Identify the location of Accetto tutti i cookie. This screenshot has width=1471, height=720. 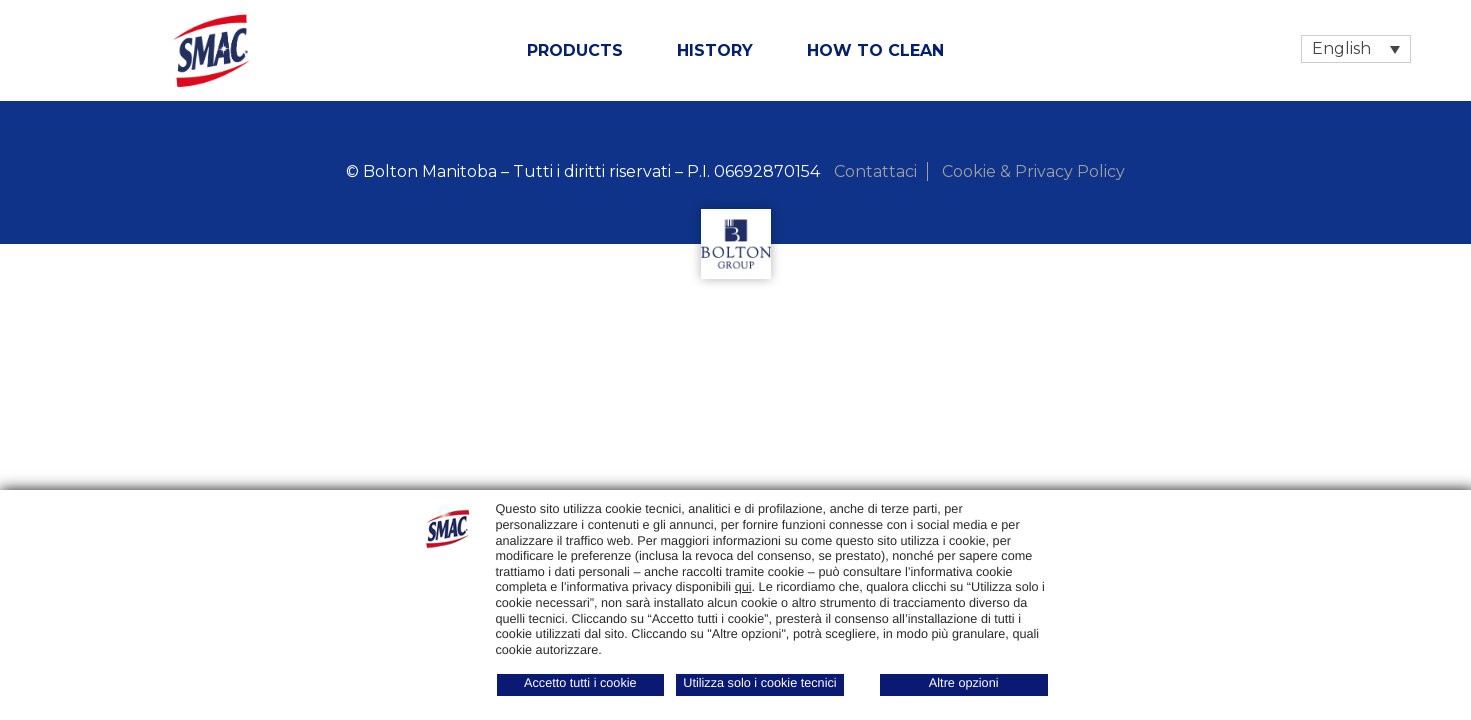
(580, 683).